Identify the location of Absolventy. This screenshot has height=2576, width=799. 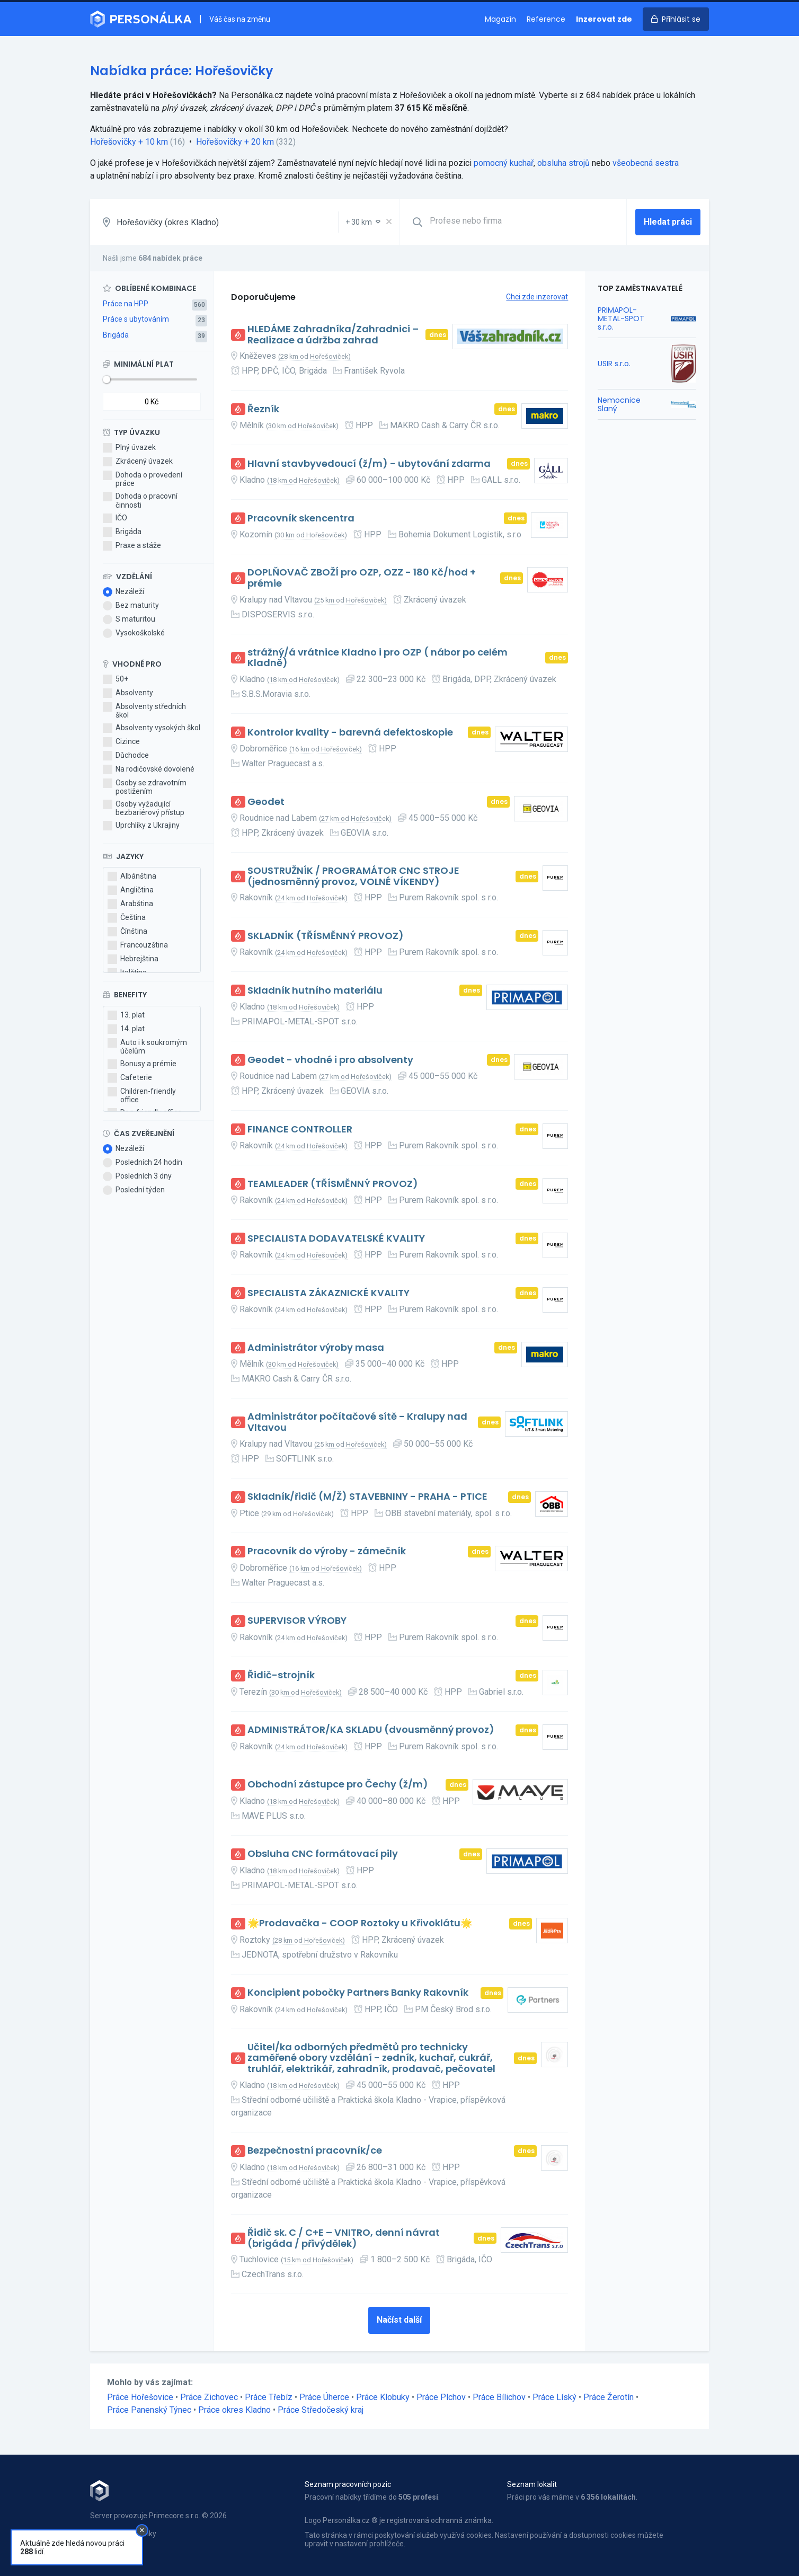
(128, 693).